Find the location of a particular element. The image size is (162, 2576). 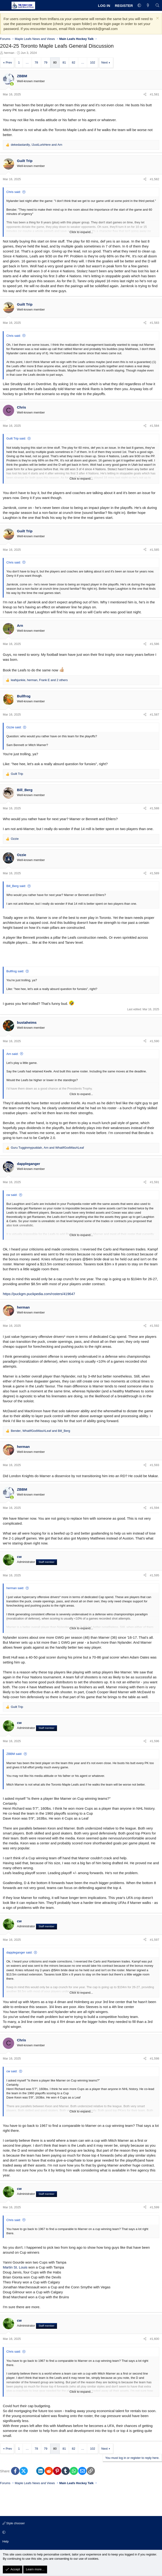

#1,599 is located at coordinates (154, 2207).